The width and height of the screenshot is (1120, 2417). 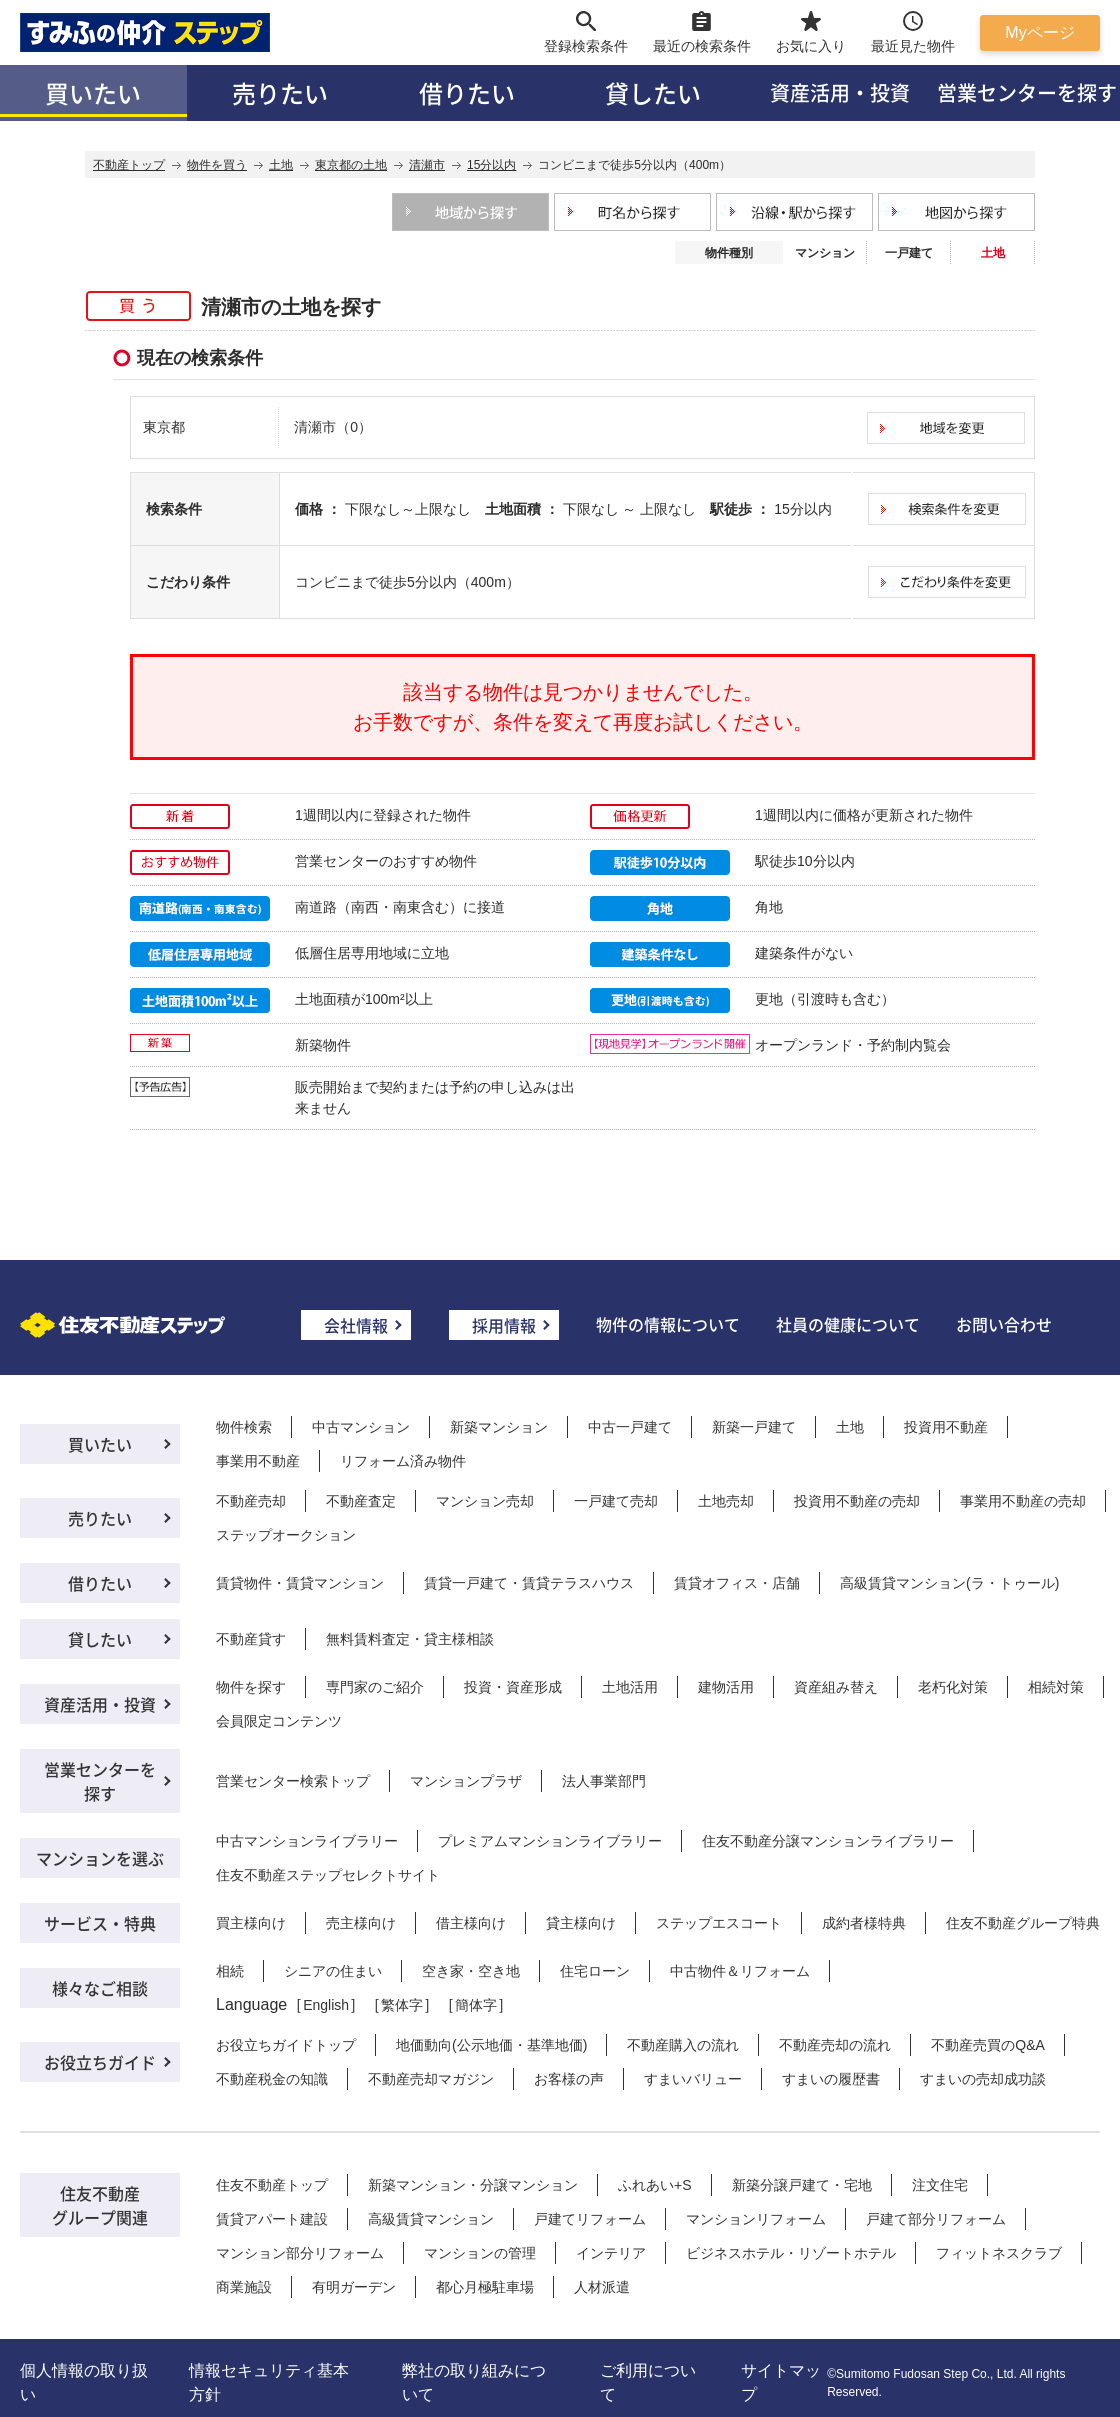 What do you see at coordinates (244, 2287) in the screenshot?
I see `商業施設` at bounding box center [244, 2287].